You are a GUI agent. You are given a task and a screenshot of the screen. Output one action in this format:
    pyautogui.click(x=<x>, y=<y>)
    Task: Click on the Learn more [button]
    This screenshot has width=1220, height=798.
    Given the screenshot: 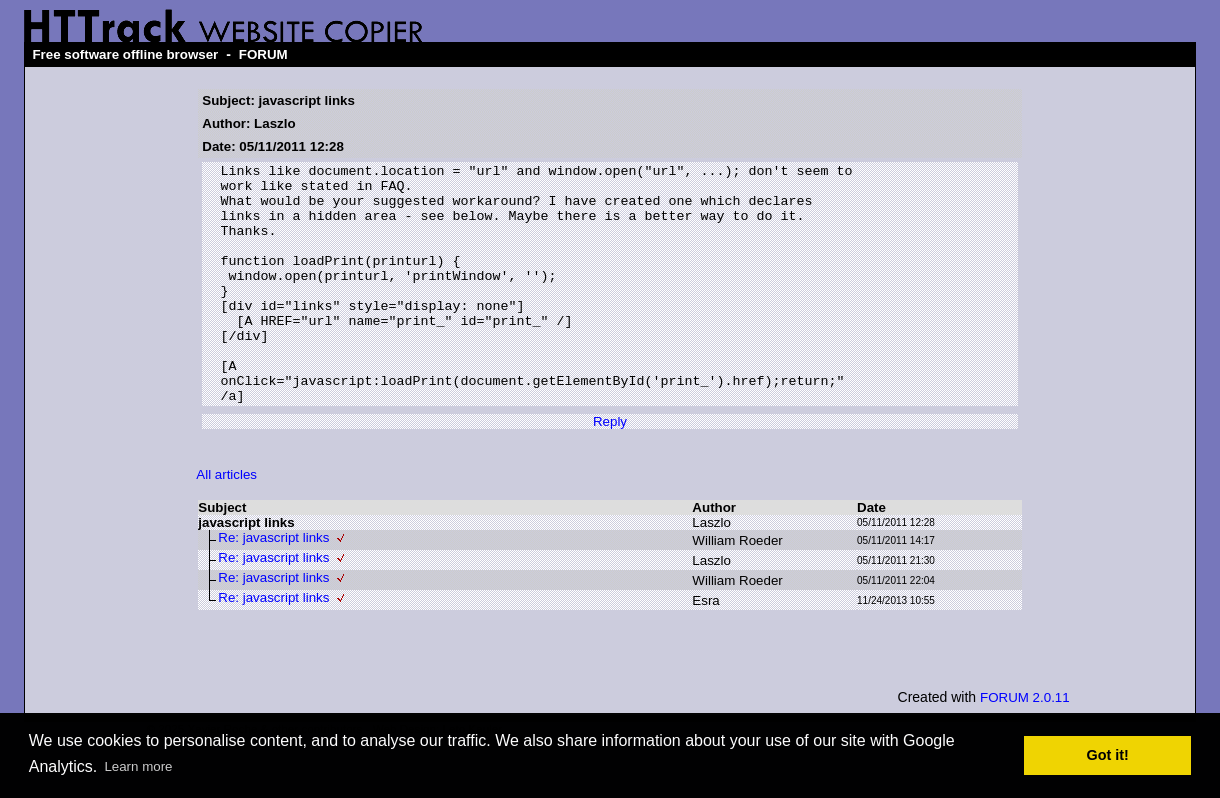 What is the action you would take?
    pyautogui.click(x=138, y=766)
    